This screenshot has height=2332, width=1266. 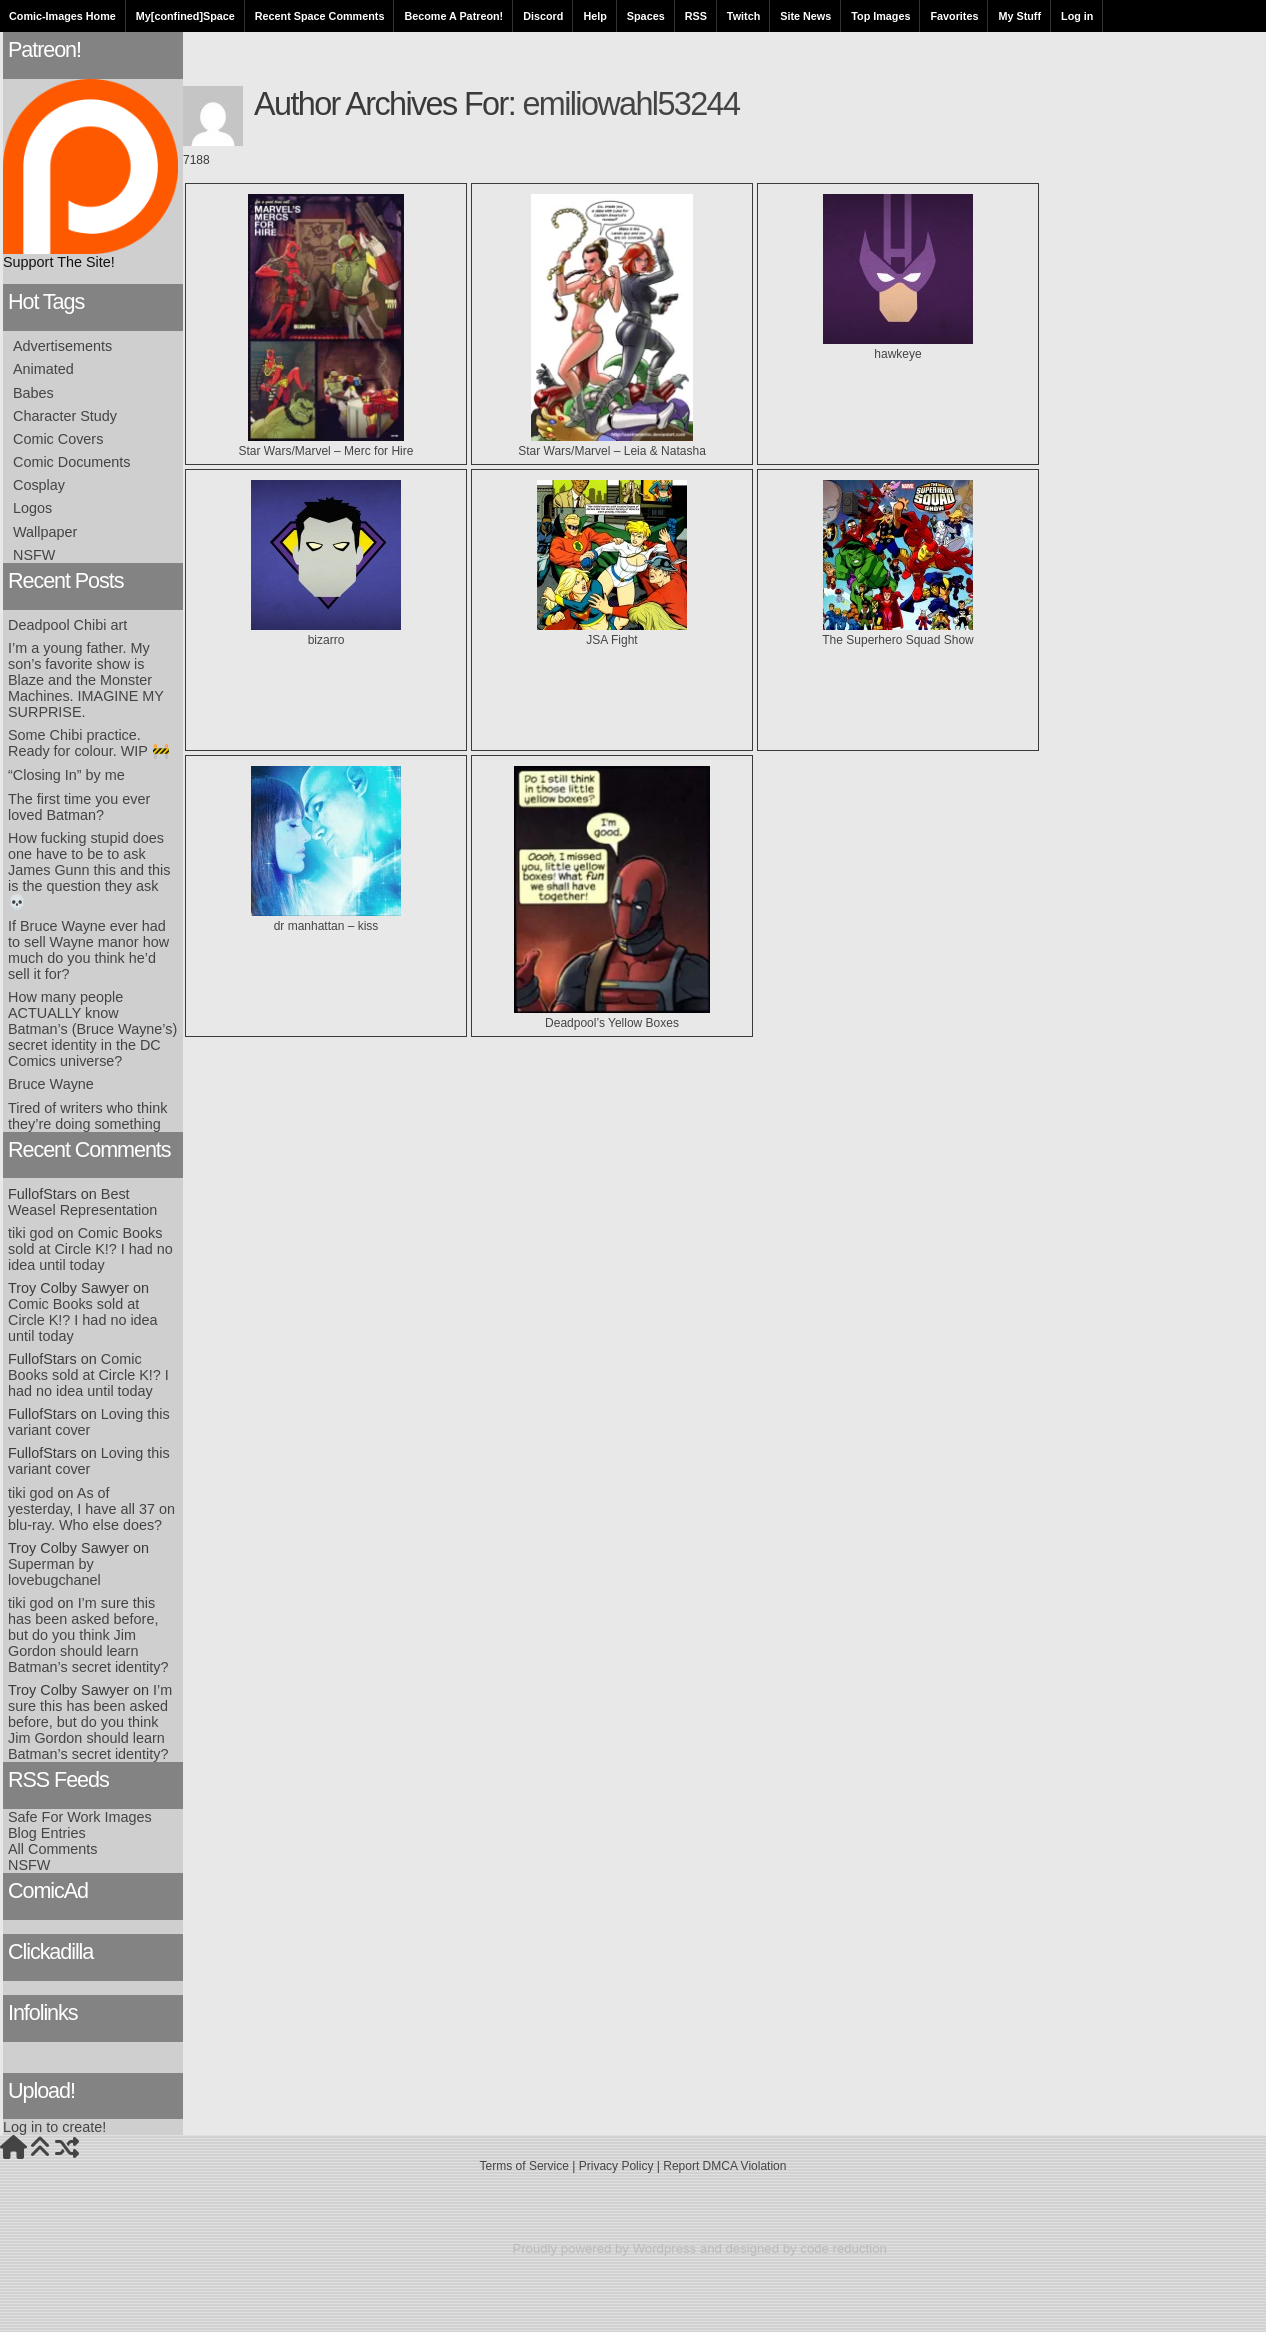 What do you see at coordinates (185, 16) in the screenshot?
I see `My[confined]Space` at bounding box center [185, 16].